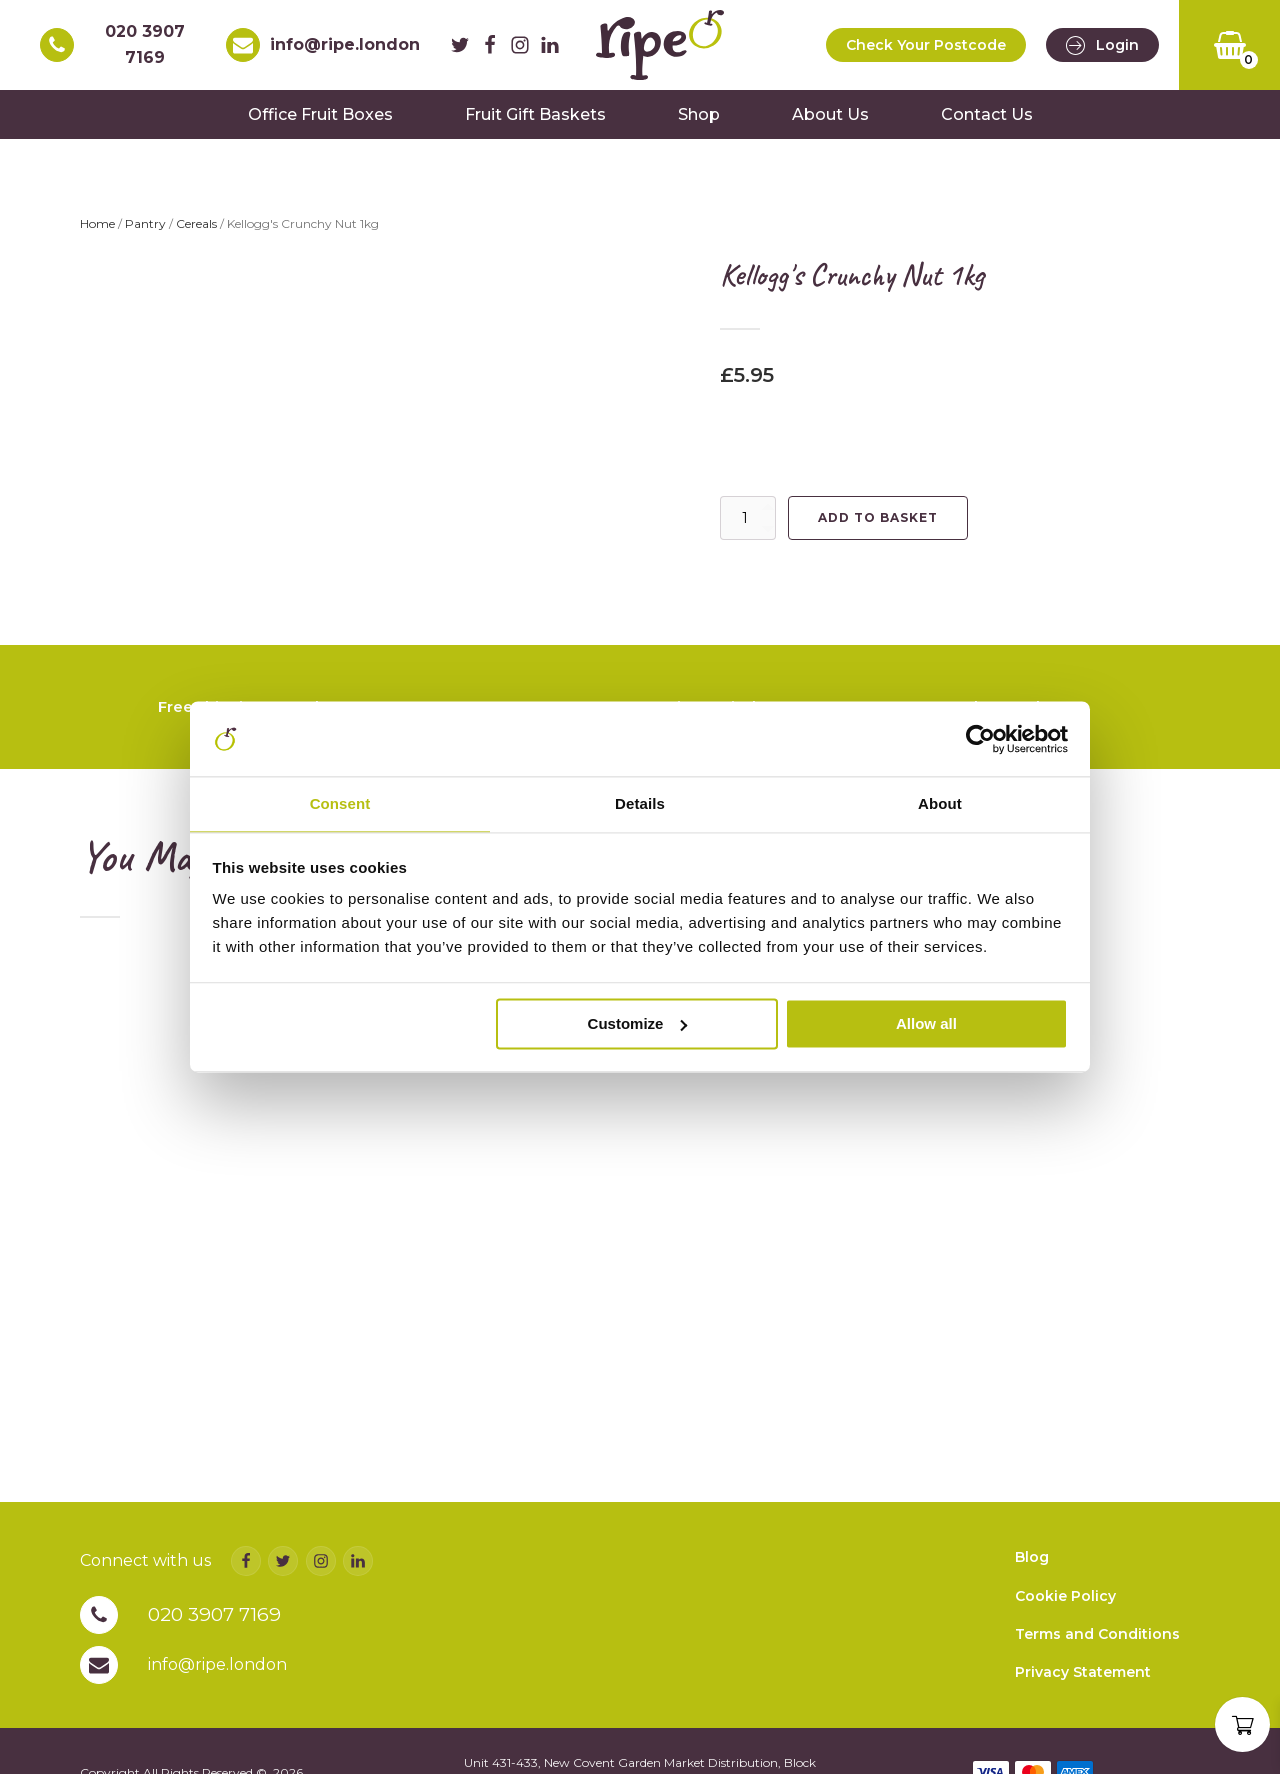  I want to click on Home, so click(97, 235).